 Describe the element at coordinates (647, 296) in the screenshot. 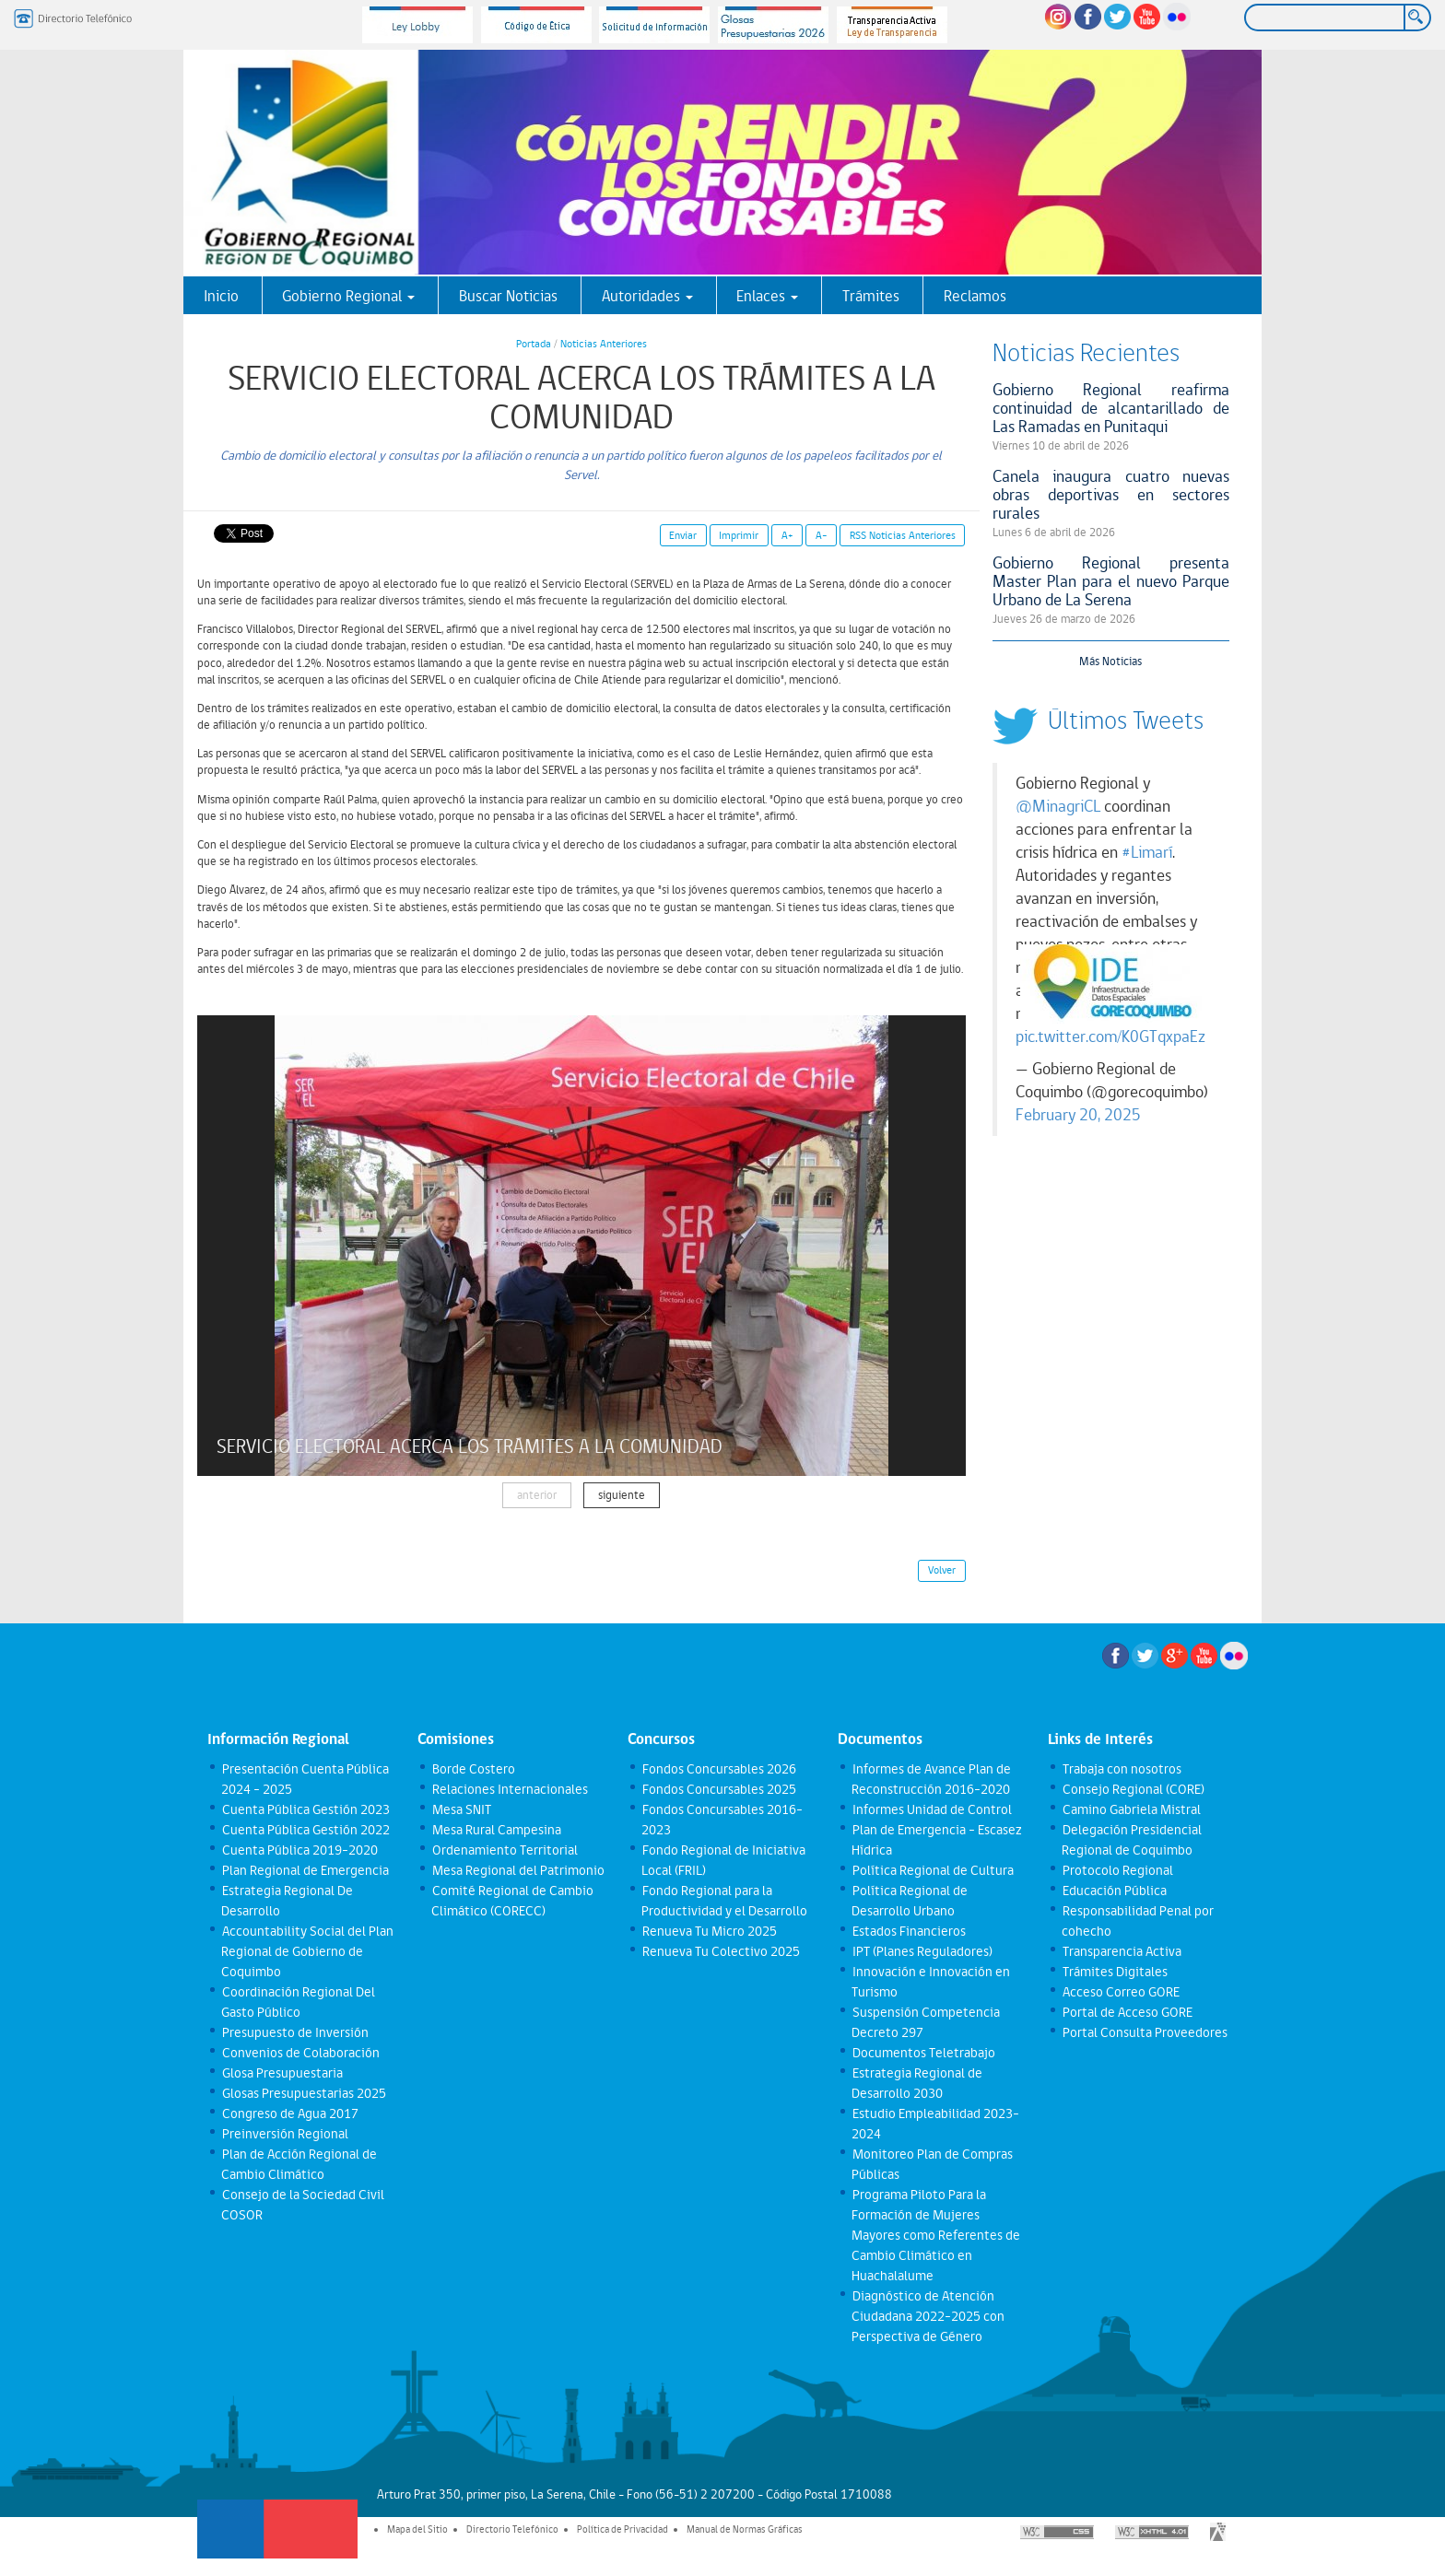

I see `Autoridades [button]` at that location.